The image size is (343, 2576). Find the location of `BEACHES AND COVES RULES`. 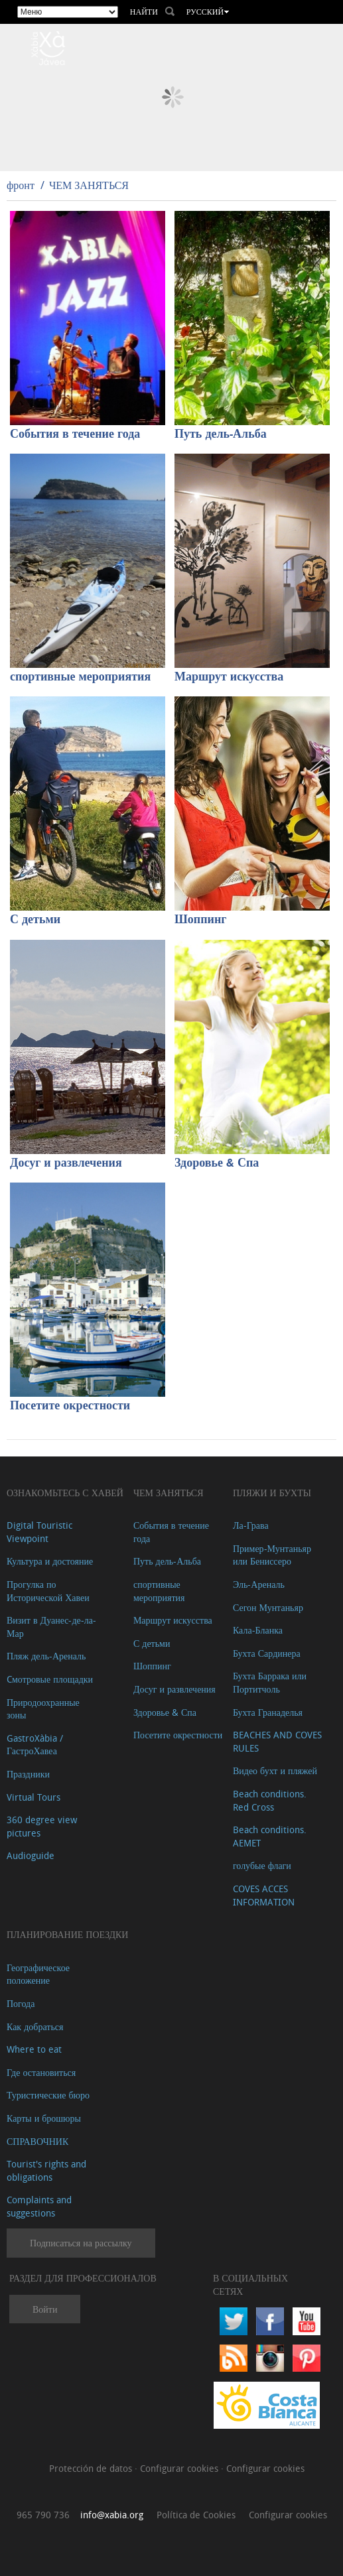

BEACHES AND COVES RULES is located at coordinates (277, 1741).